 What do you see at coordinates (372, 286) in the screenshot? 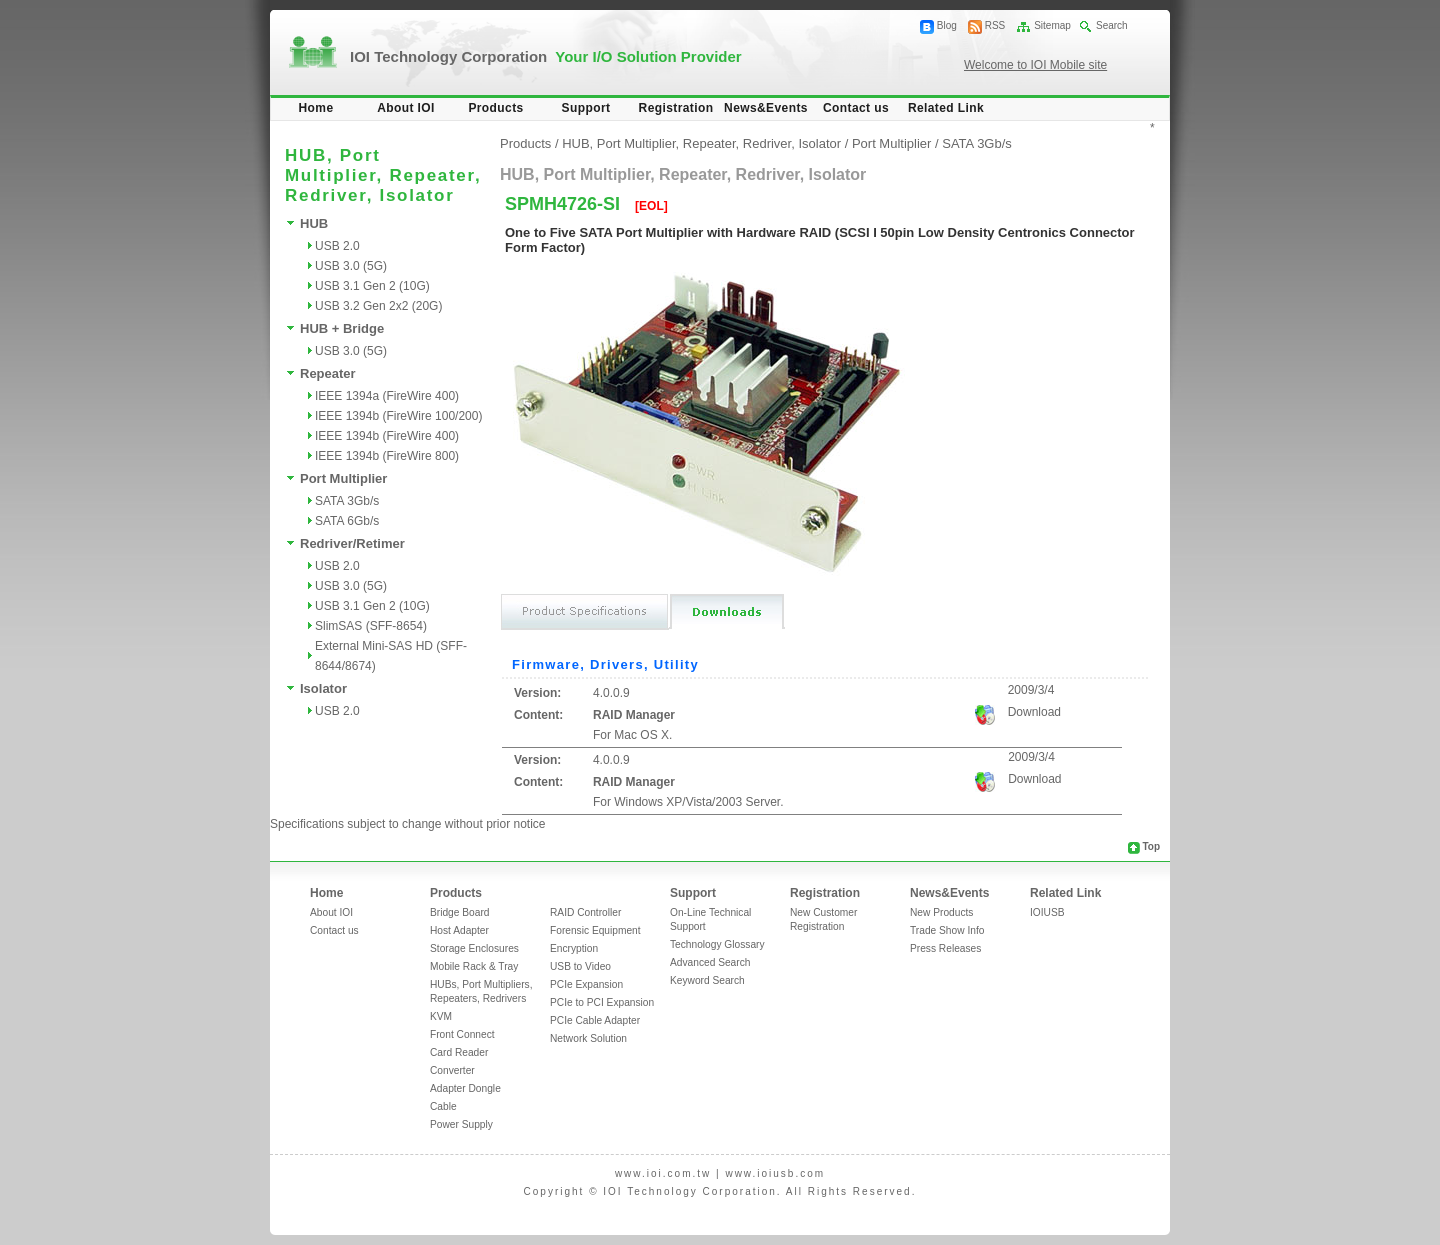
I see `USB 3.1 Gen 2 (10G)` at bounding box center [372, 286].